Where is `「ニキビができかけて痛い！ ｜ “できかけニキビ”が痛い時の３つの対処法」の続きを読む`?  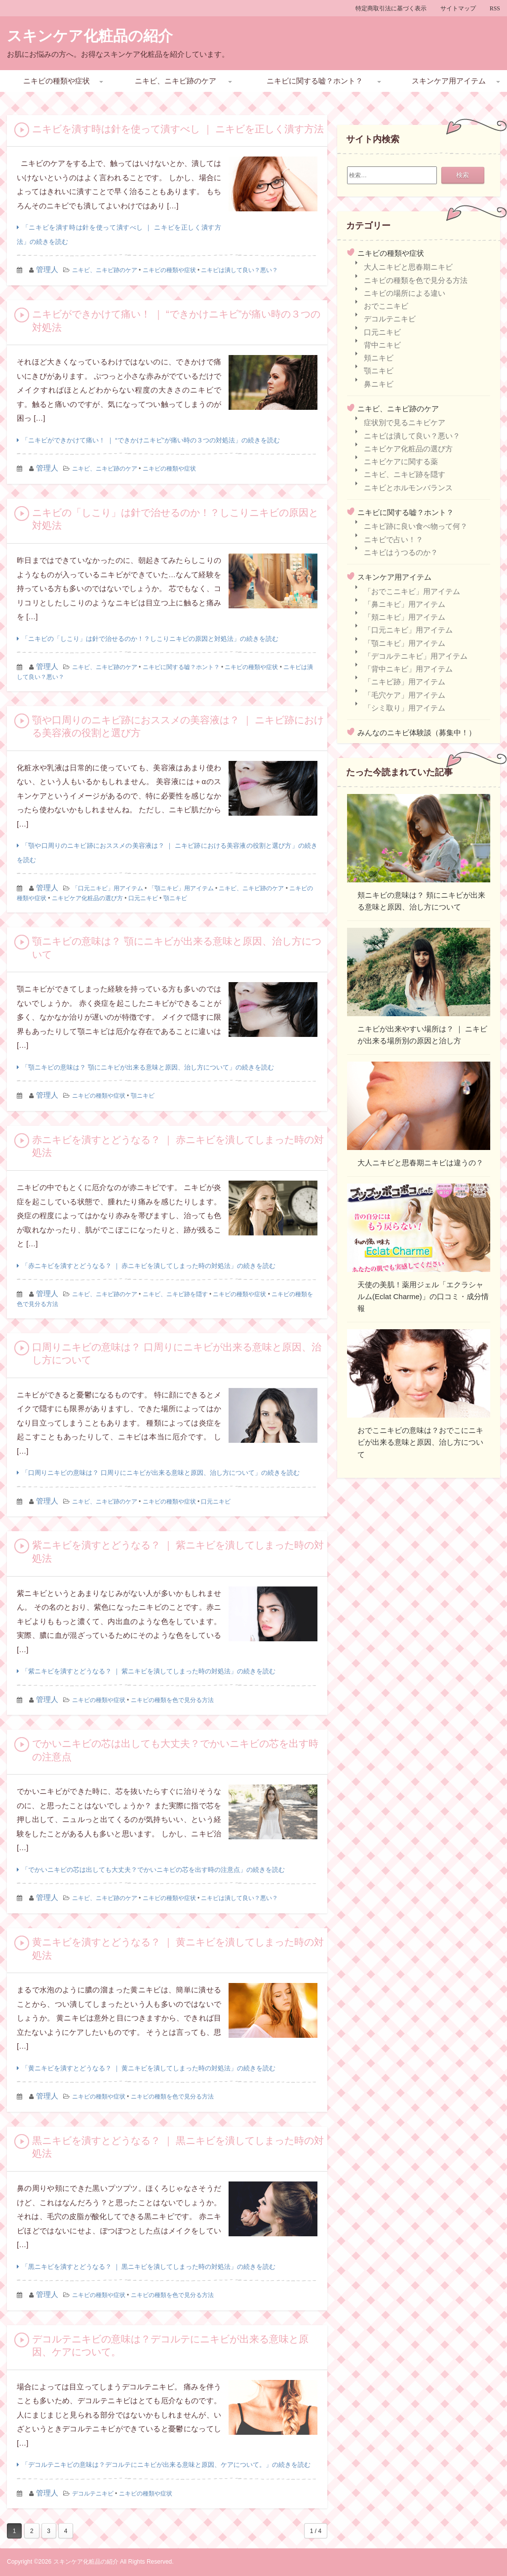
「ニキビができかけて痛い！ ｜ “できかけニキビ”が痛い時の３つの対処法」の続きを読む is located at coordinates (151, 440).